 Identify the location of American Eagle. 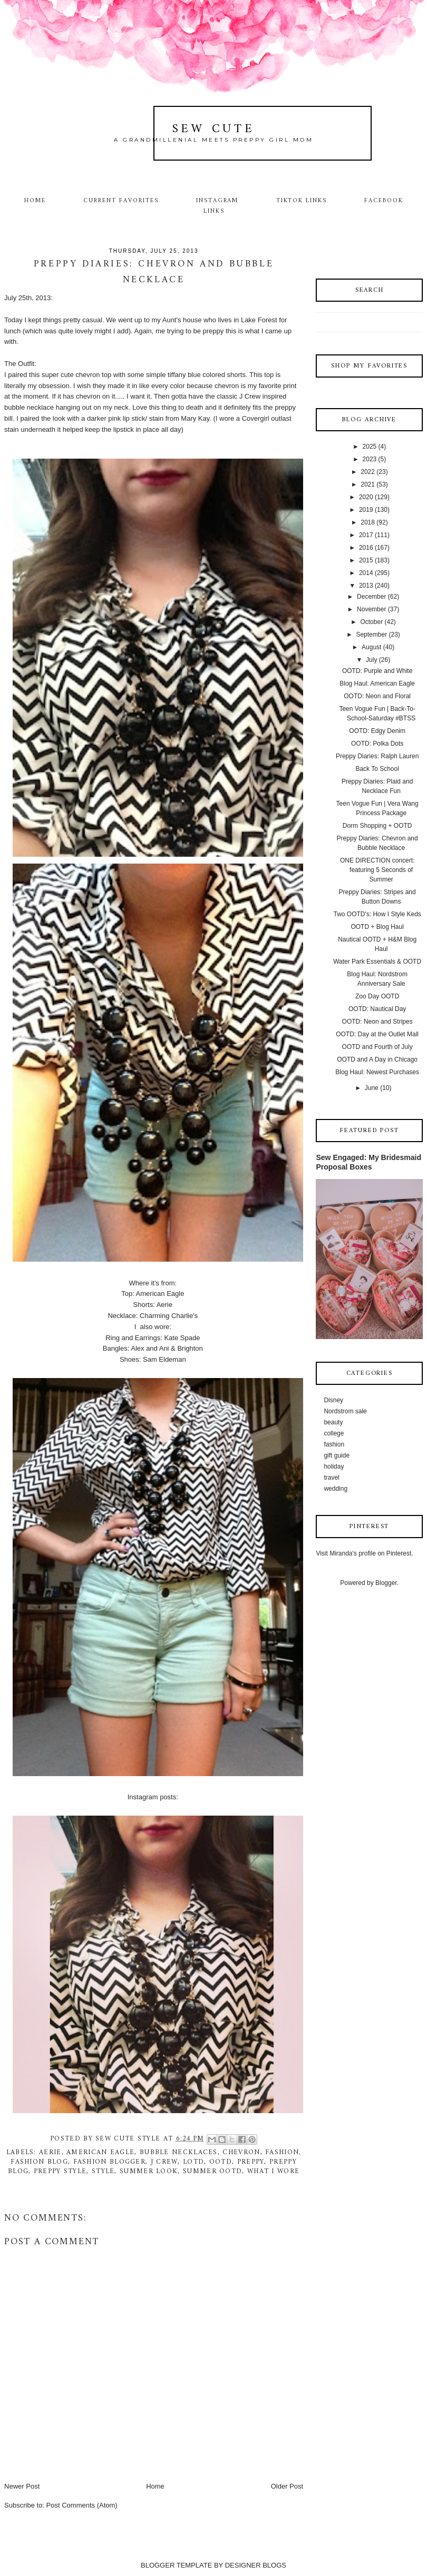
(100, 2152).